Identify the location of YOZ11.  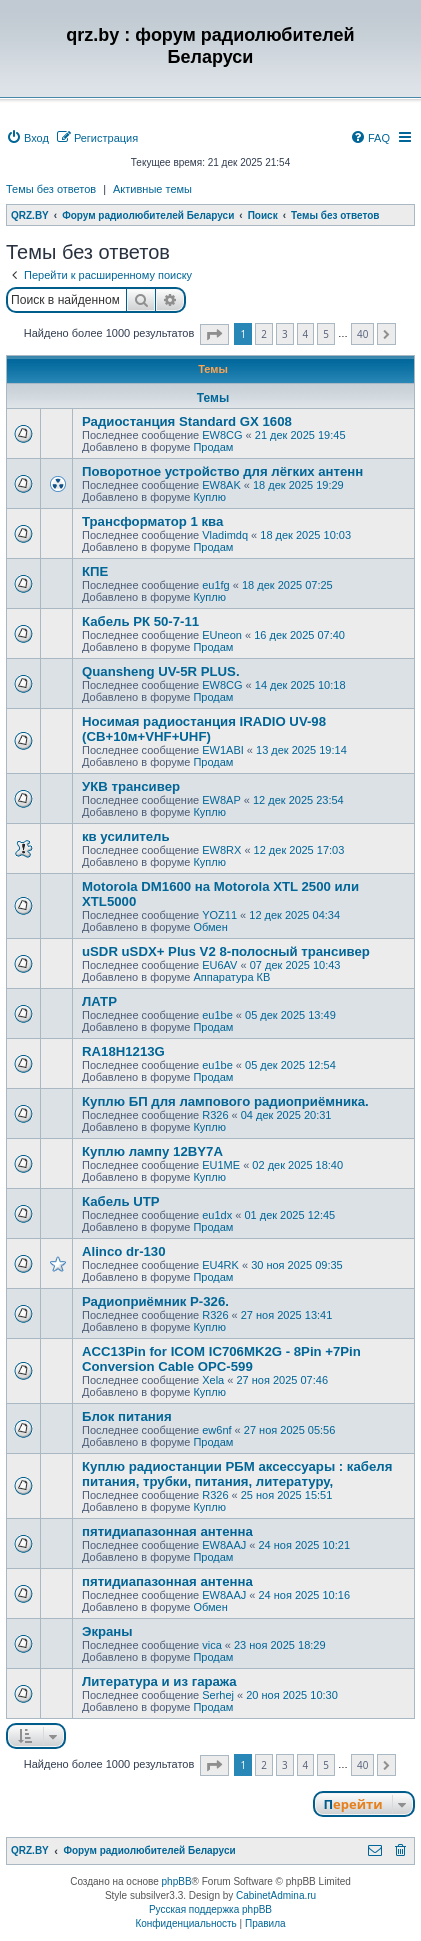
(219, 915).